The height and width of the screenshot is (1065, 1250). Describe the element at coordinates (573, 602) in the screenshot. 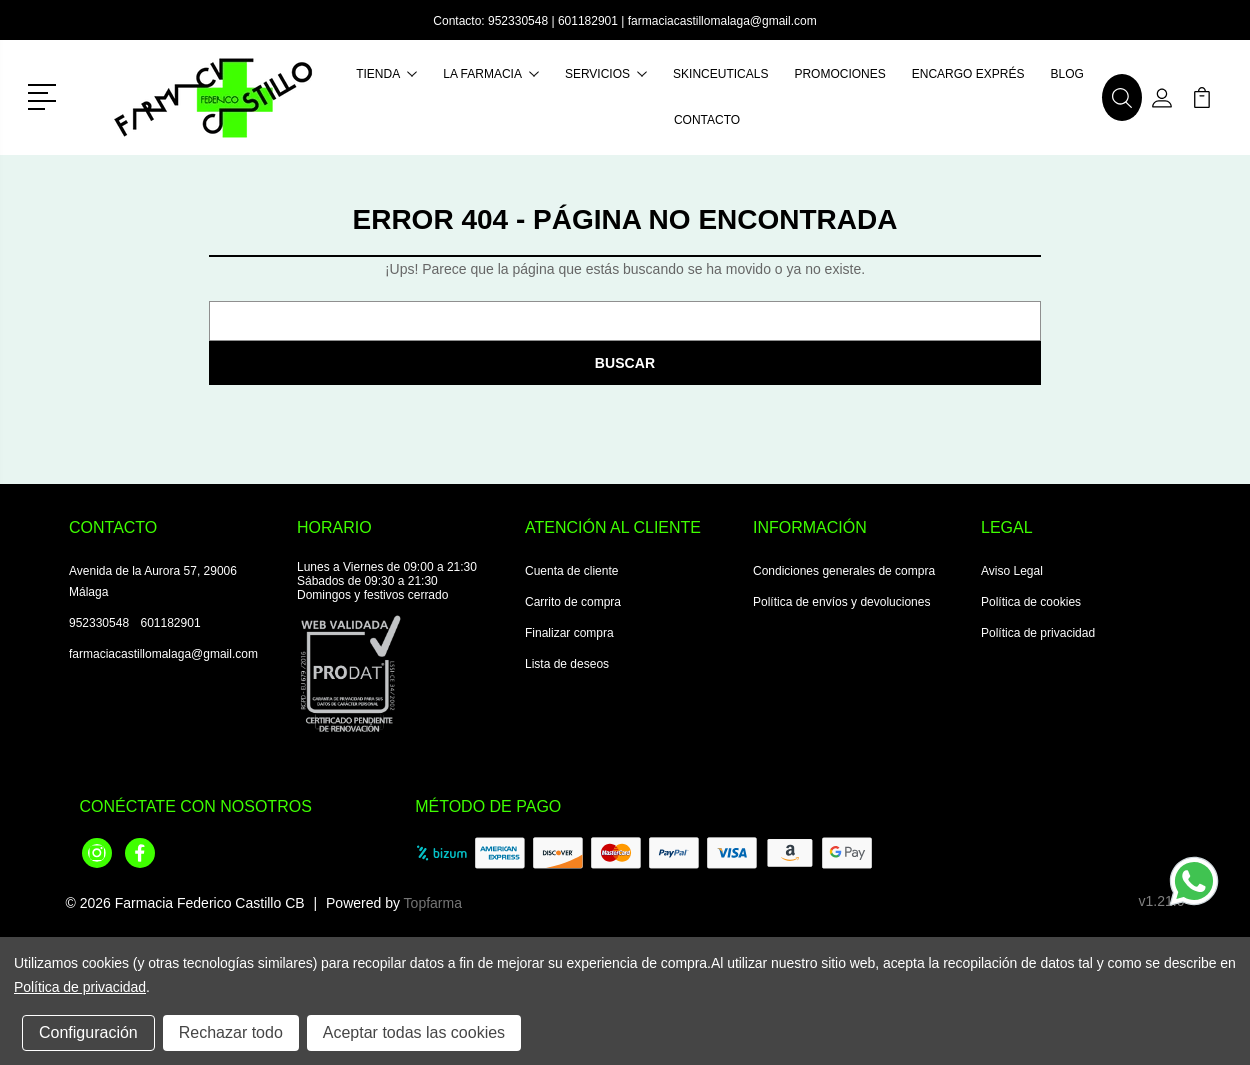

I see `Carrito de compra` at that location.